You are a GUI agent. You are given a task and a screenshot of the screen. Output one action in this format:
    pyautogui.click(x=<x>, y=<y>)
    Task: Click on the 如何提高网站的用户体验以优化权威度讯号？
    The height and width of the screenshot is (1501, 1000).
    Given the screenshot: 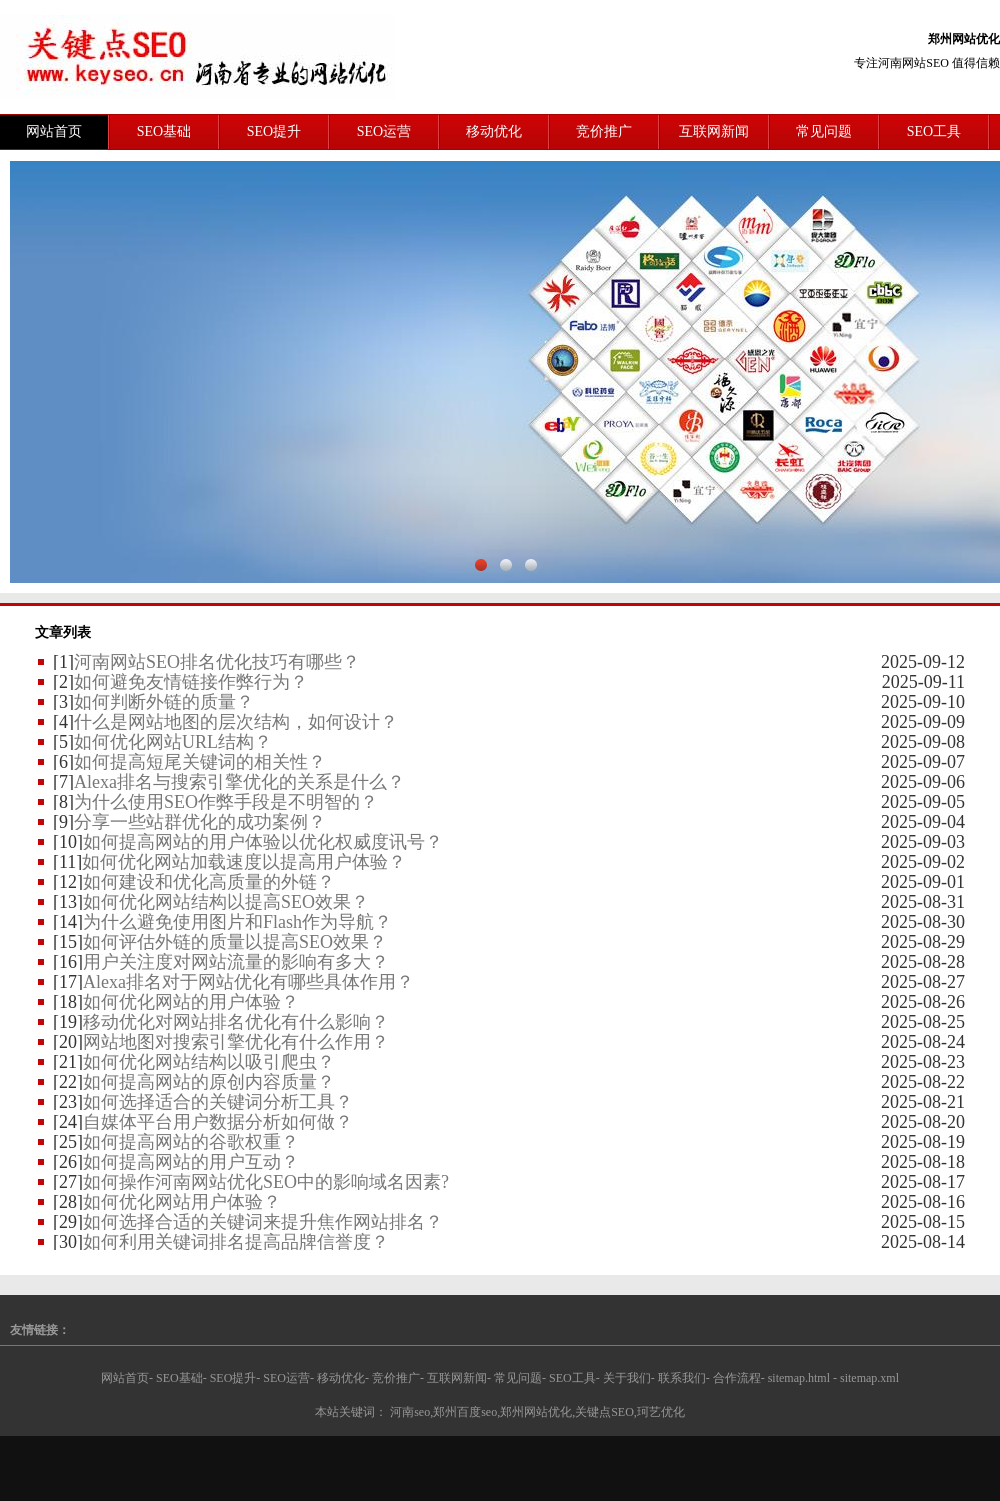 What is the action you would take?
    pyautogui.click(x=263, y=842)
    